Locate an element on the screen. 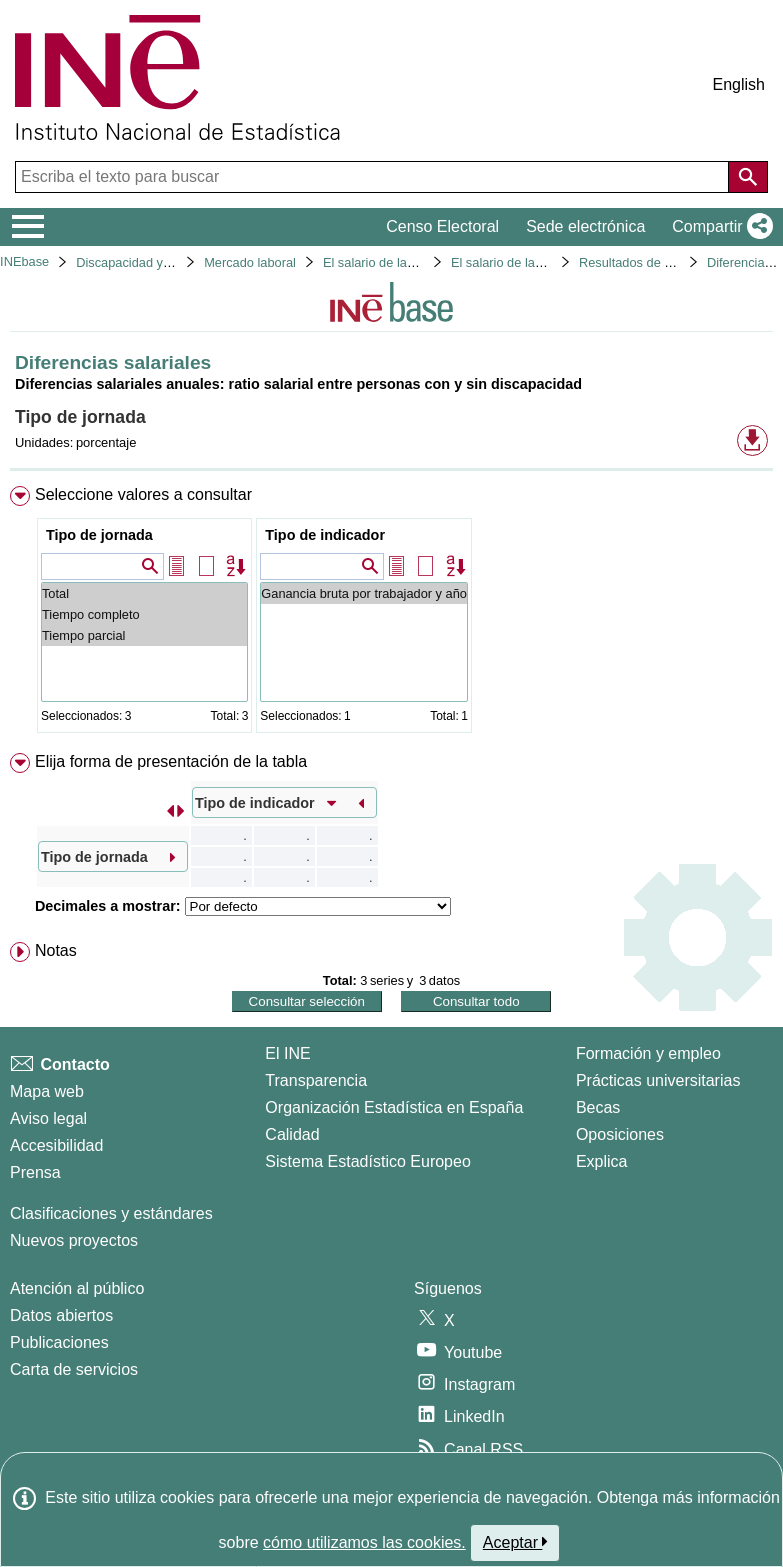 This screenshot has width=783, height=1567. Seleccione valores a consultar [button] is located at coordinates (143, 494).